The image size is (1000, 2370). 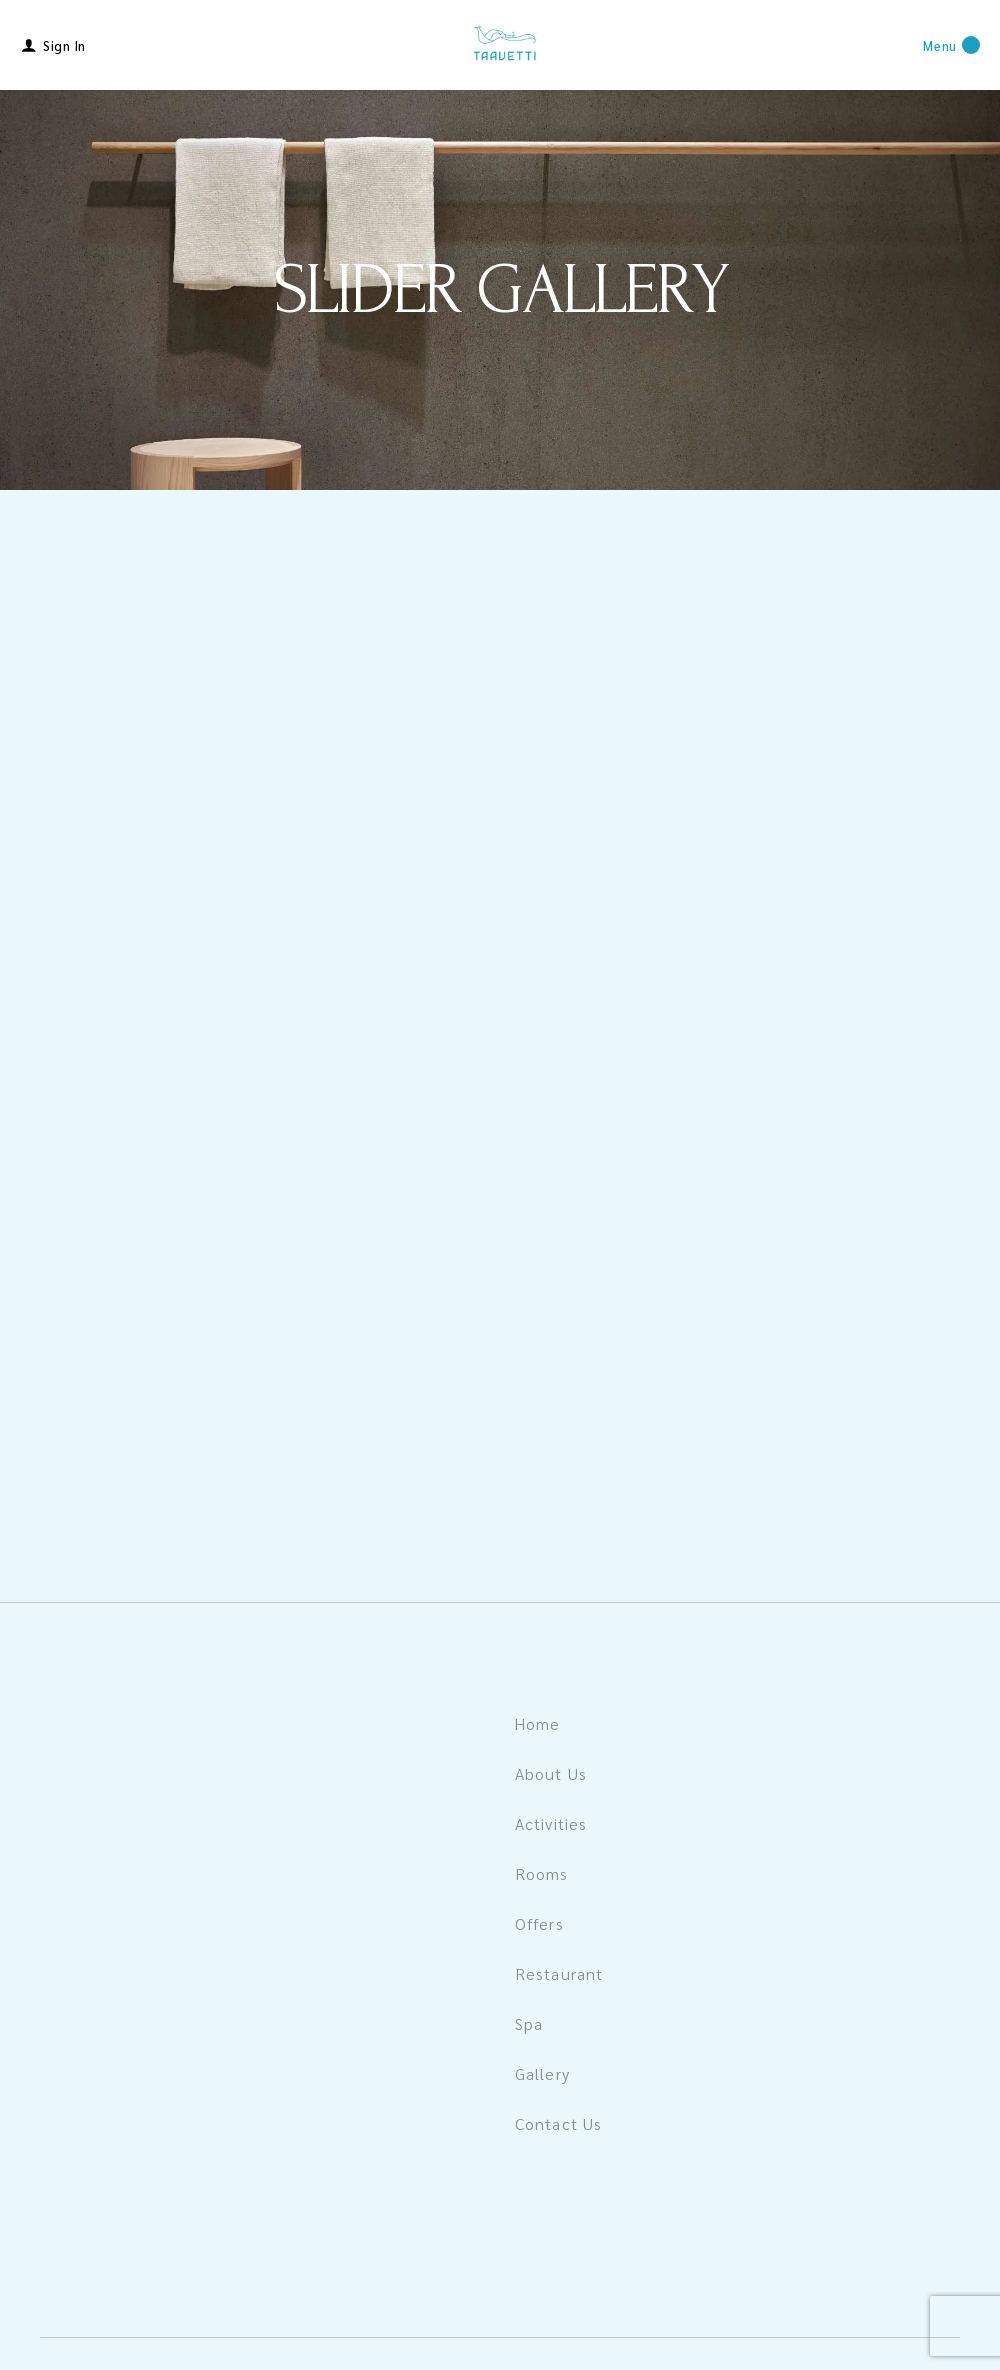 I want to click on Rooms, so click(x=542, y=1873).